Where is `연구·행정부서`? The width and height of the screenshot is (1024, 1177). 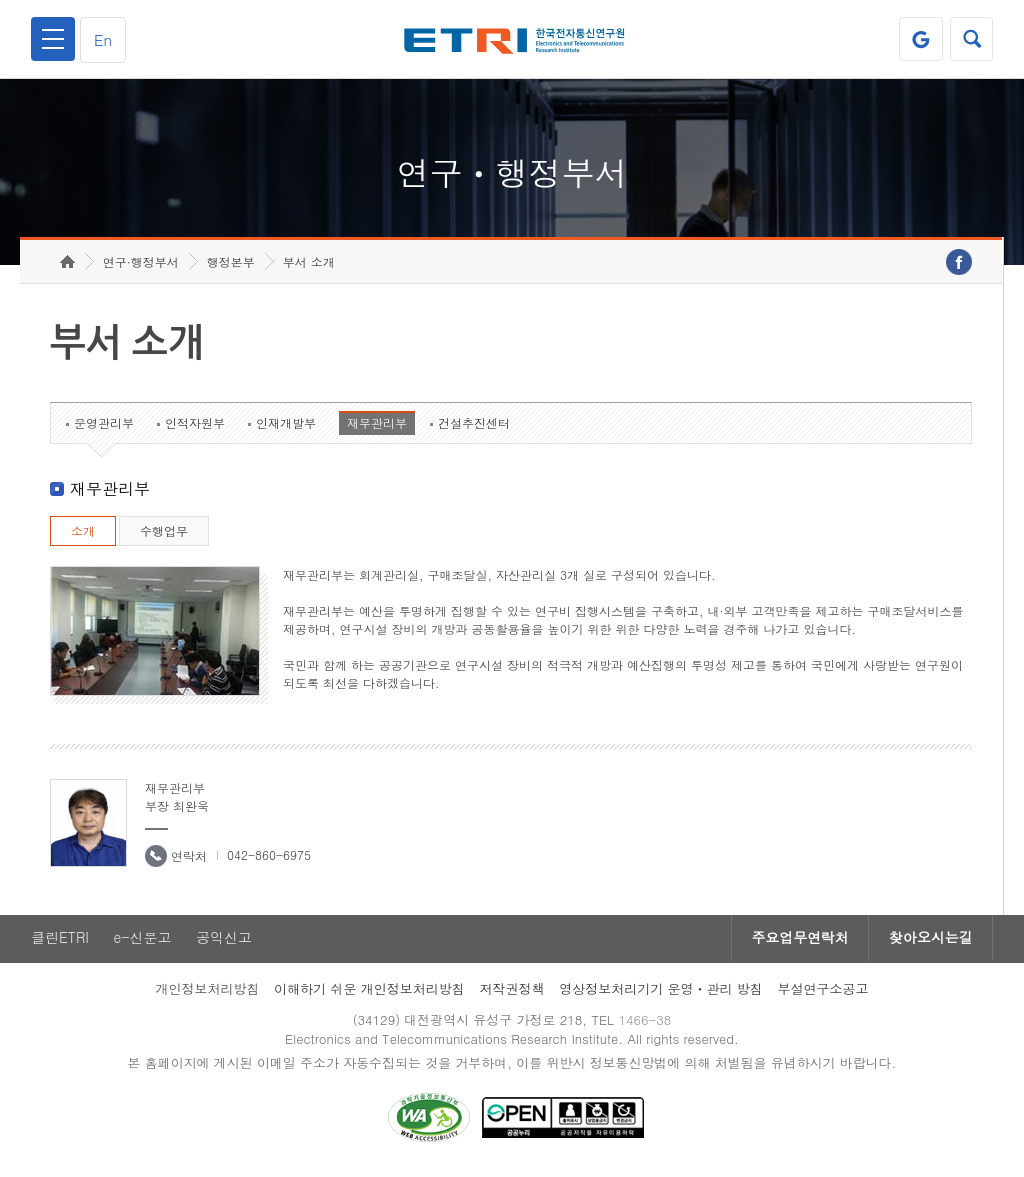 연구·행정부서 is located at coordinates (141, 265).